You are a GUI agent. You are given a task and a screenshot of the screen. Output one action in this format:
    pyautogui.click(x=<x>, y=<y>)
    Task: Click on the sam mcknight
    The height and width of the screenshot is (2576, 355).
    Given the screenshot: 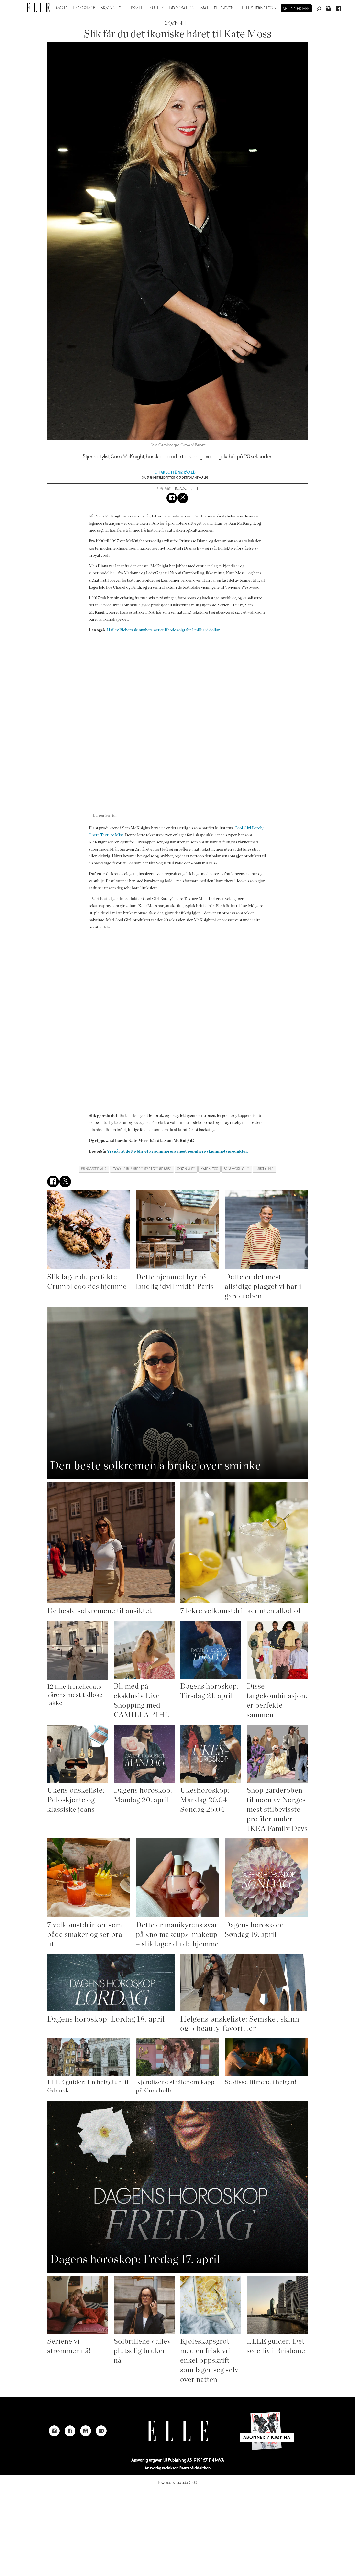 What is the action you would take?
    pyautogui.click(x=236, y=1255)
    